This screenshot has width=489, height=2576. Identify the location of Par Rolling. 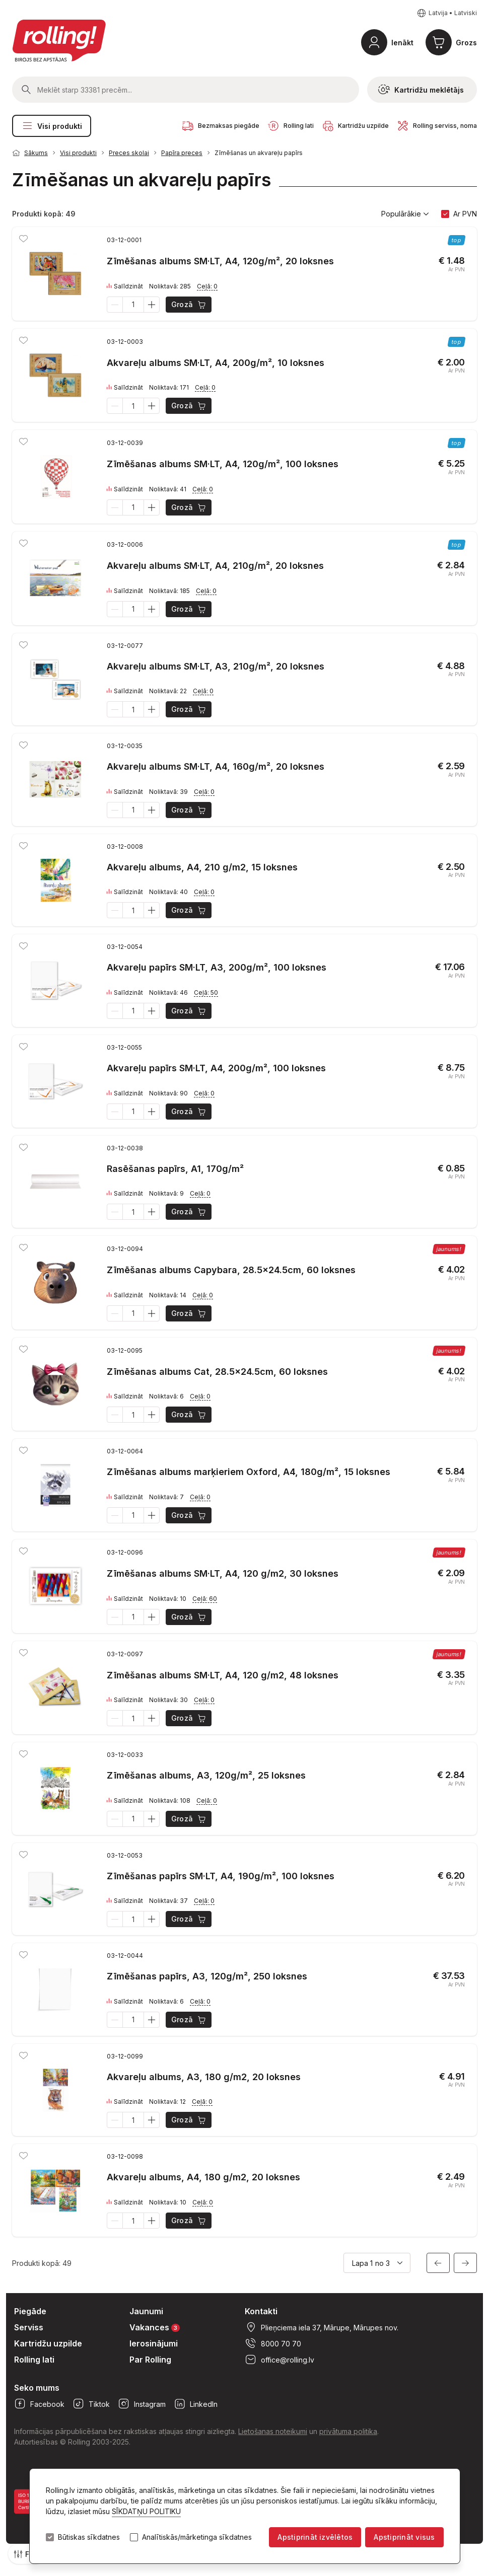
(150, 2359).